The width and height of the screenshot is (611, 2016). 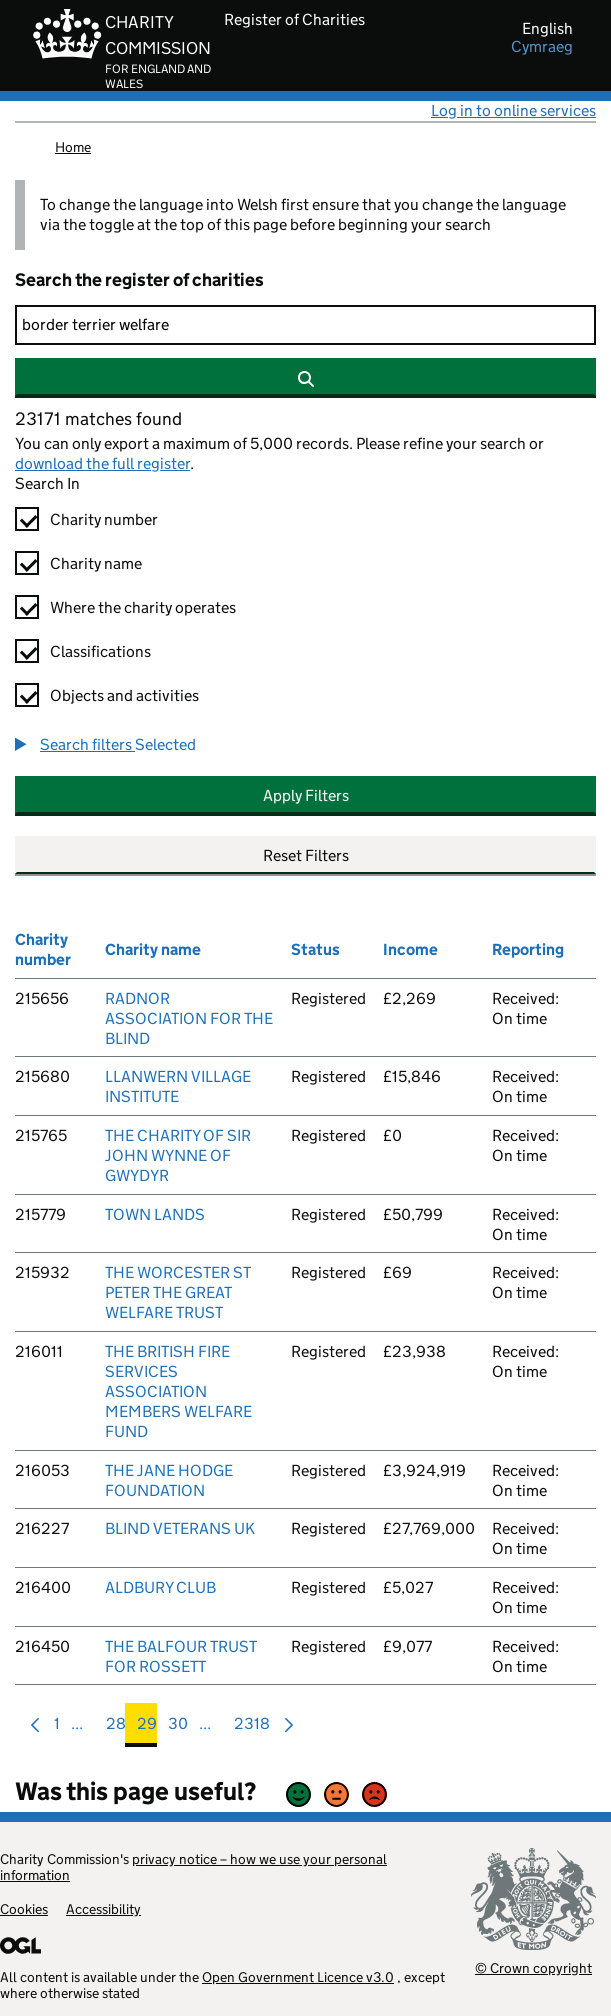 I want to click on Objects and activities, so click(x=124, y=695).